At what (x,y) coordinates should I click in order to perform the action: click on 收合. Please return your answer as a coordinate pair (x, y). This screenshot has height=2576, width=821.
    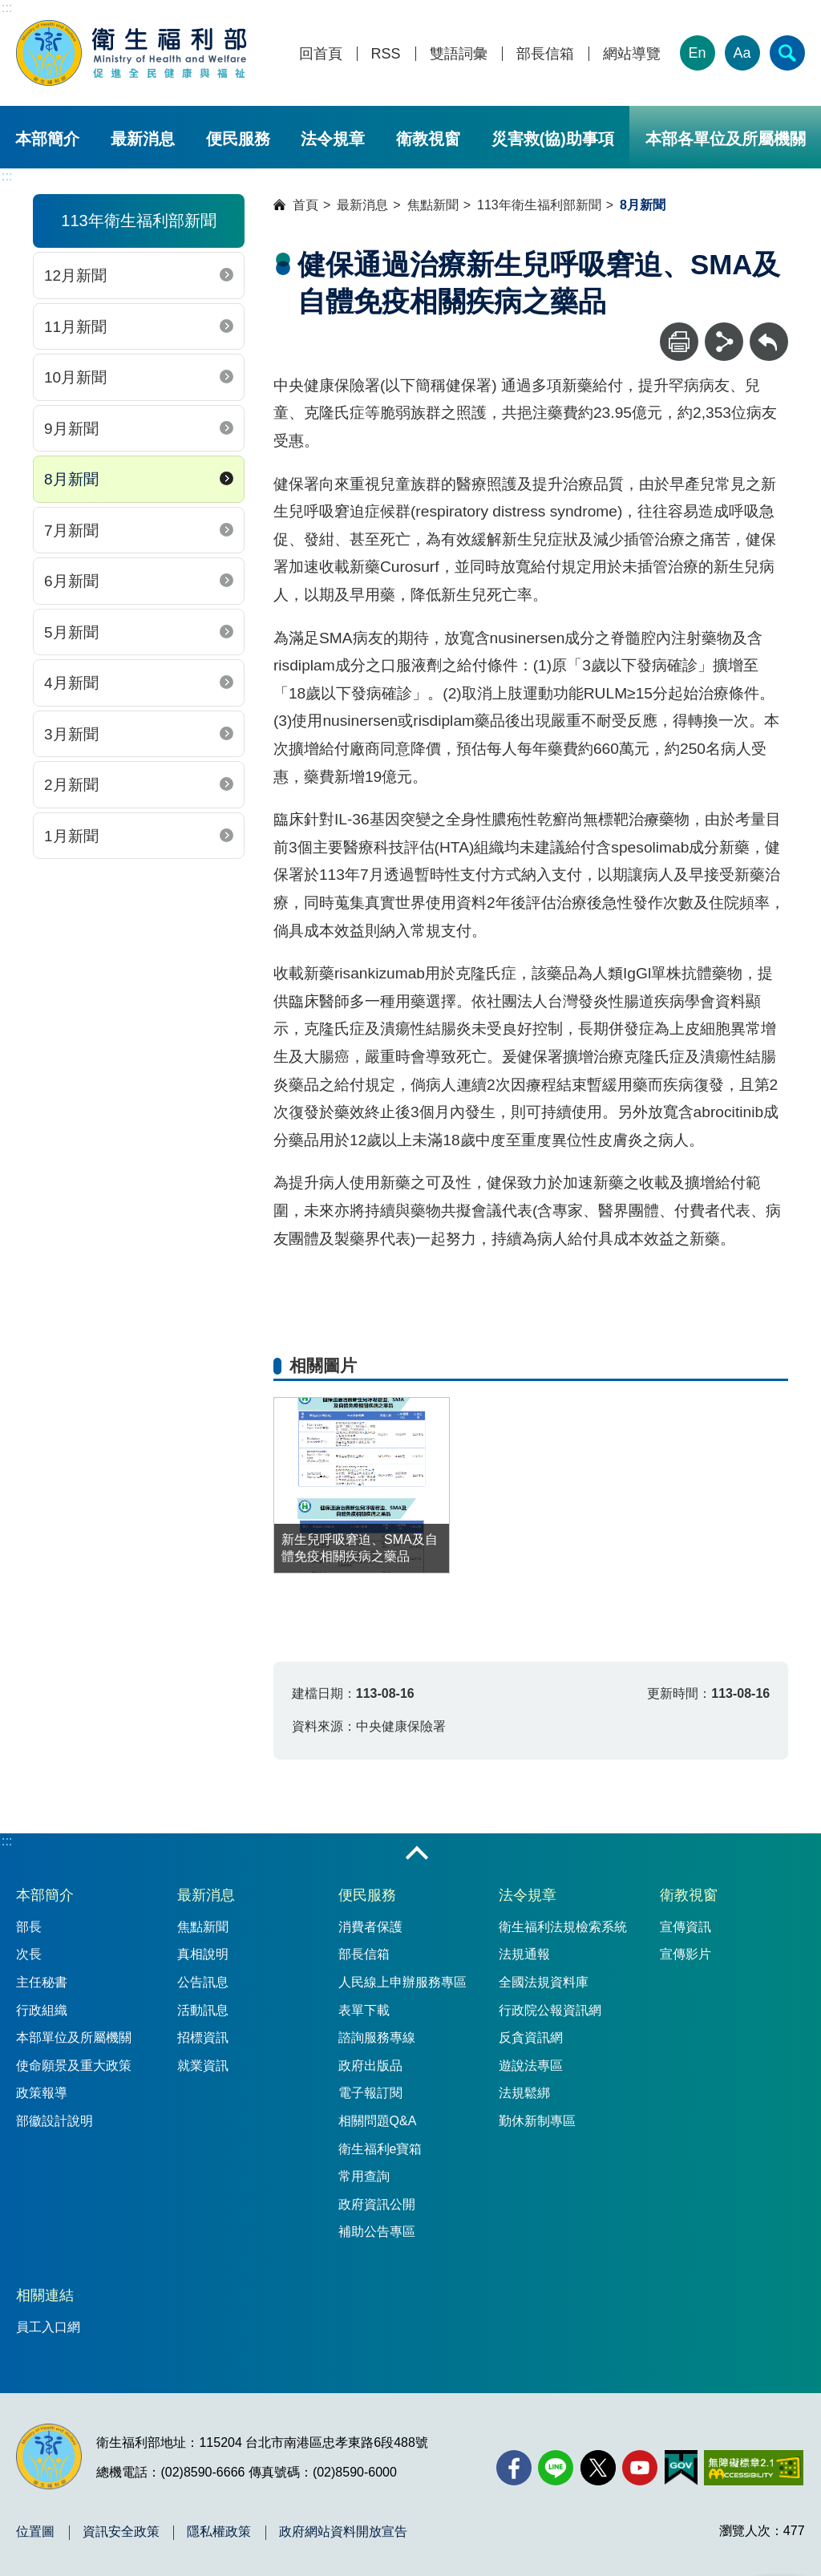
    Looking at the image, I should click on (417, 1854).